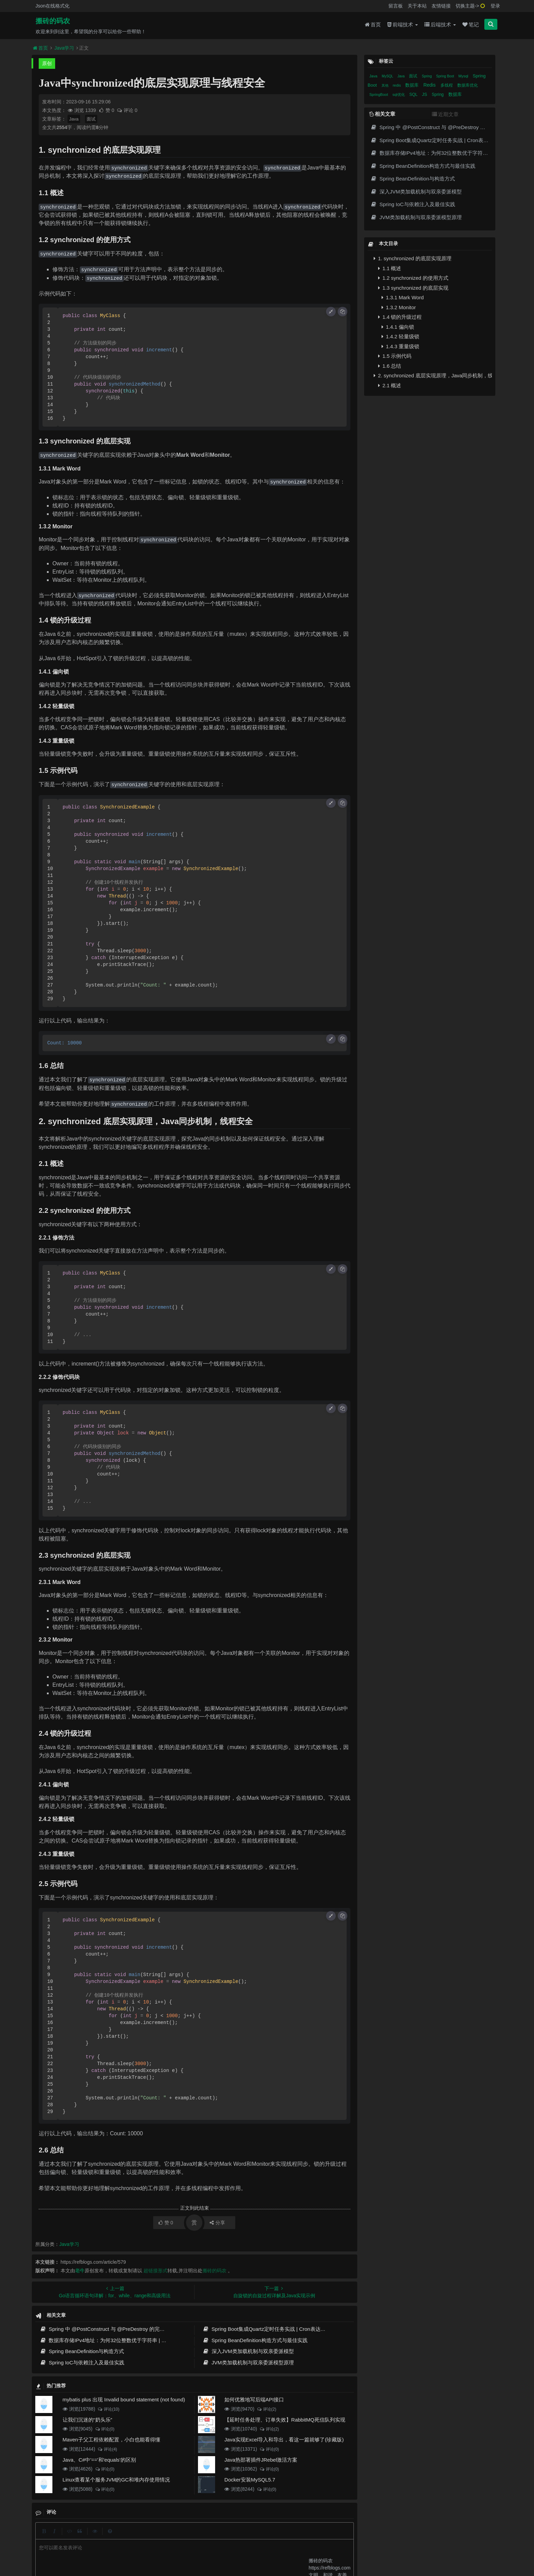 The height and width of the screenshot is (2576, 534). Describe the element at coordinates (87, 2420) in the screenshot. I see `让我们沉迷的“奶头乐”` at that location.